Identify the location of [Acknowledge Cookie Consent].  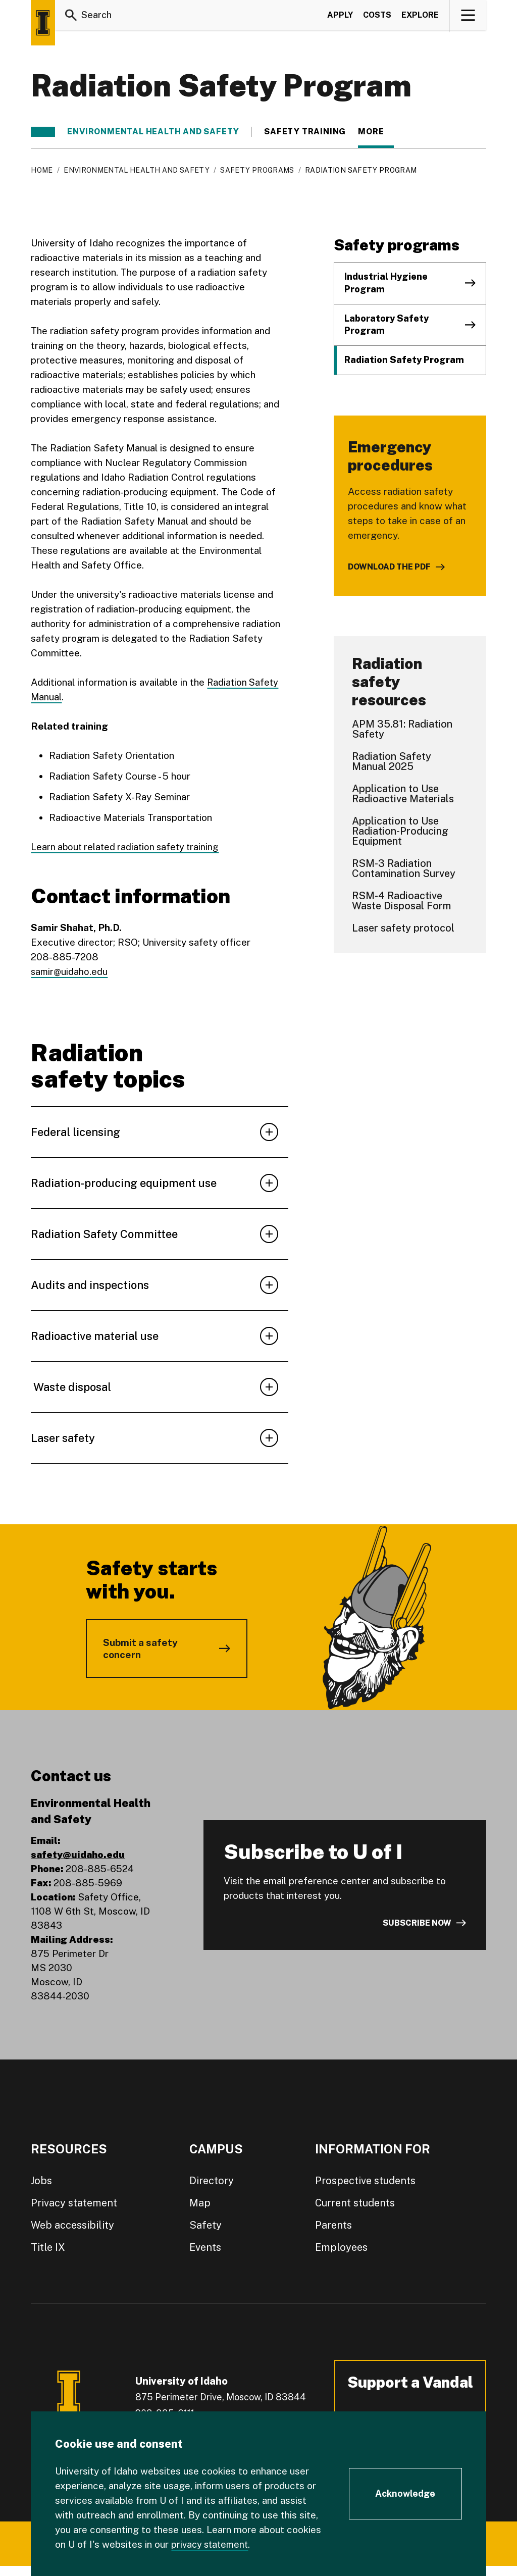
(405, 2493).